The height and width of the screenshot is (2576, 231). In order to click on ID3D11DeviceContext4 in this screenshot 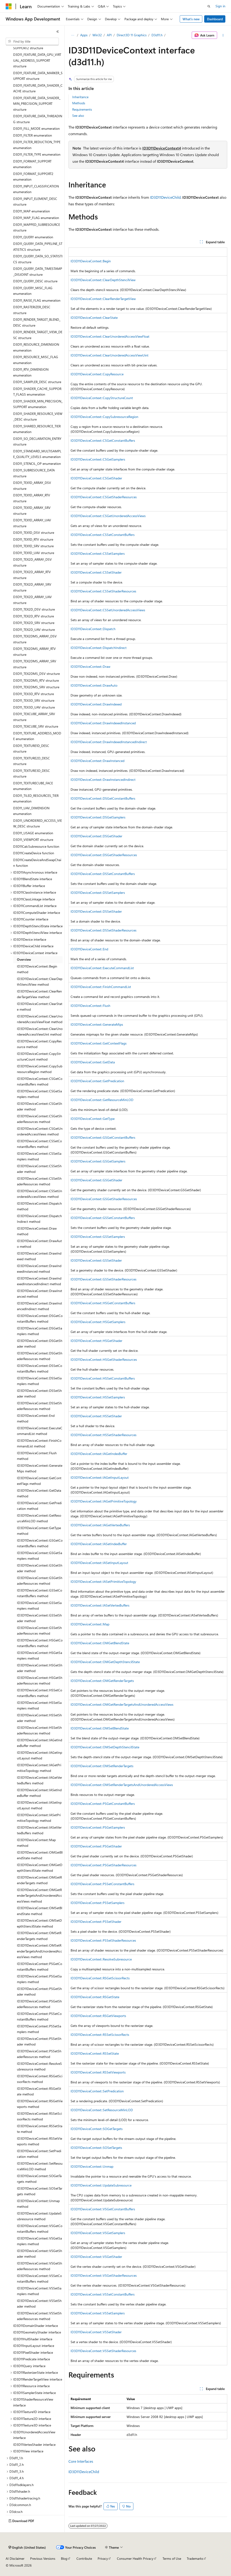, I will do `click(161, 148)`.